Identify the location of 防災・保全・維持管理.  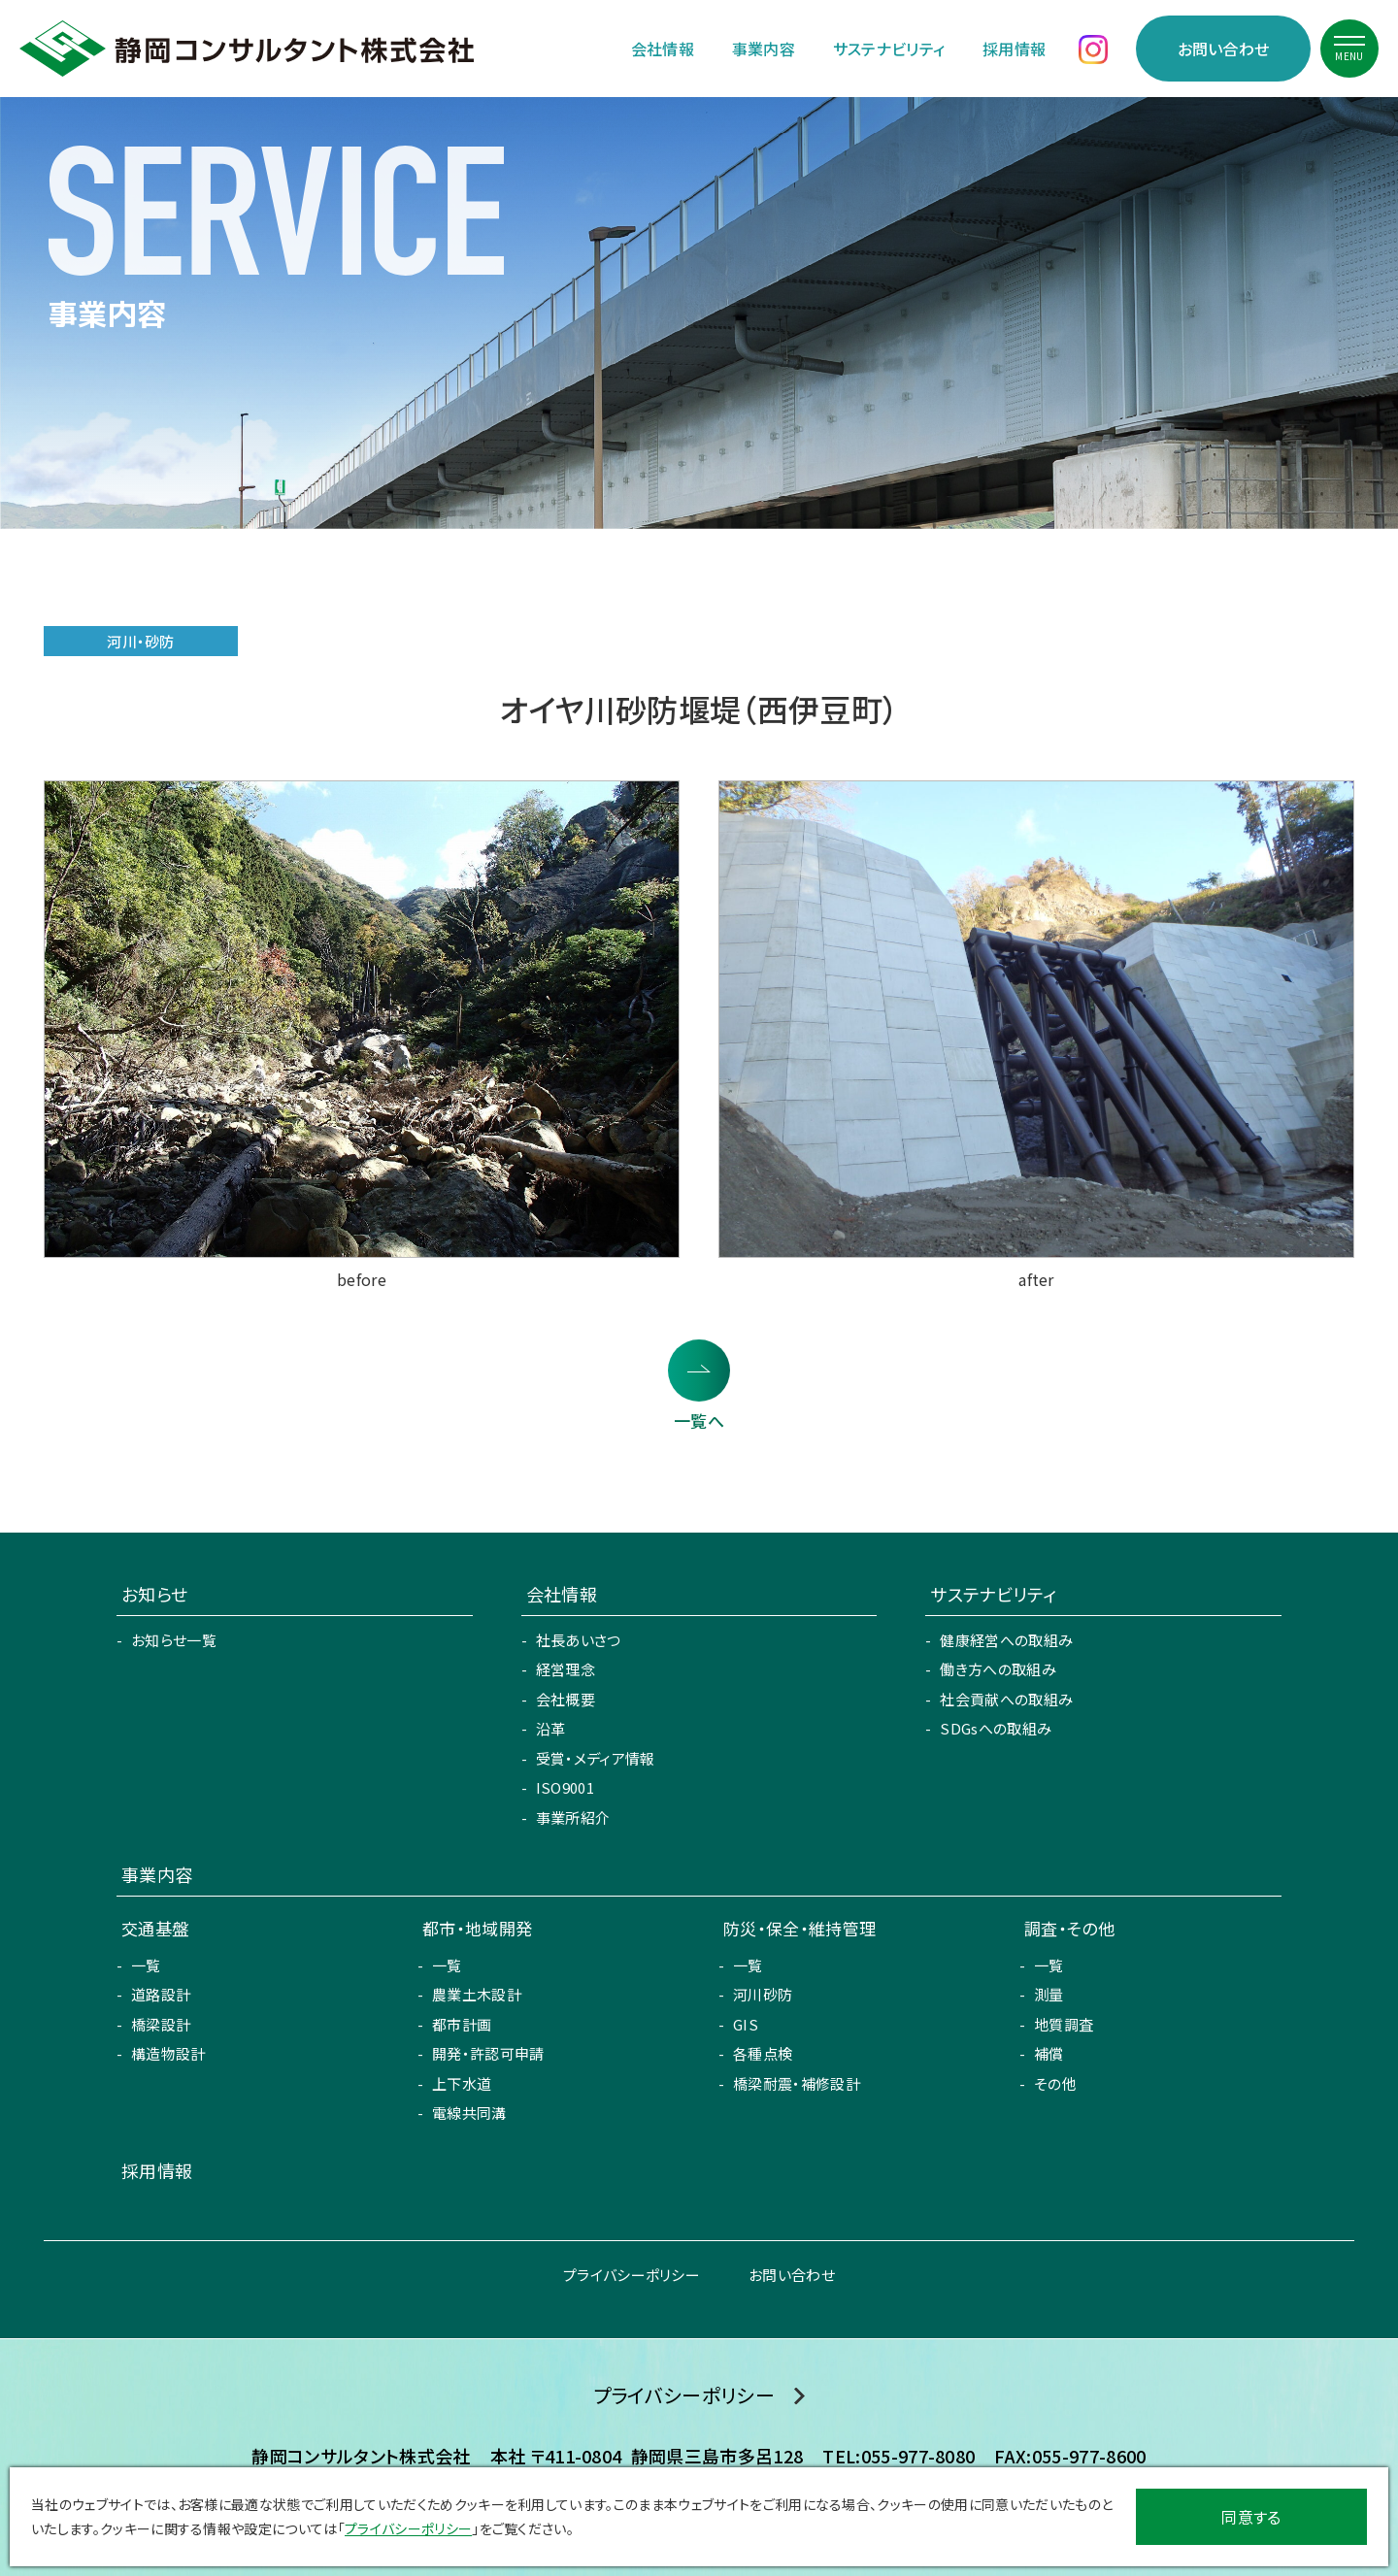
(799, 1928).